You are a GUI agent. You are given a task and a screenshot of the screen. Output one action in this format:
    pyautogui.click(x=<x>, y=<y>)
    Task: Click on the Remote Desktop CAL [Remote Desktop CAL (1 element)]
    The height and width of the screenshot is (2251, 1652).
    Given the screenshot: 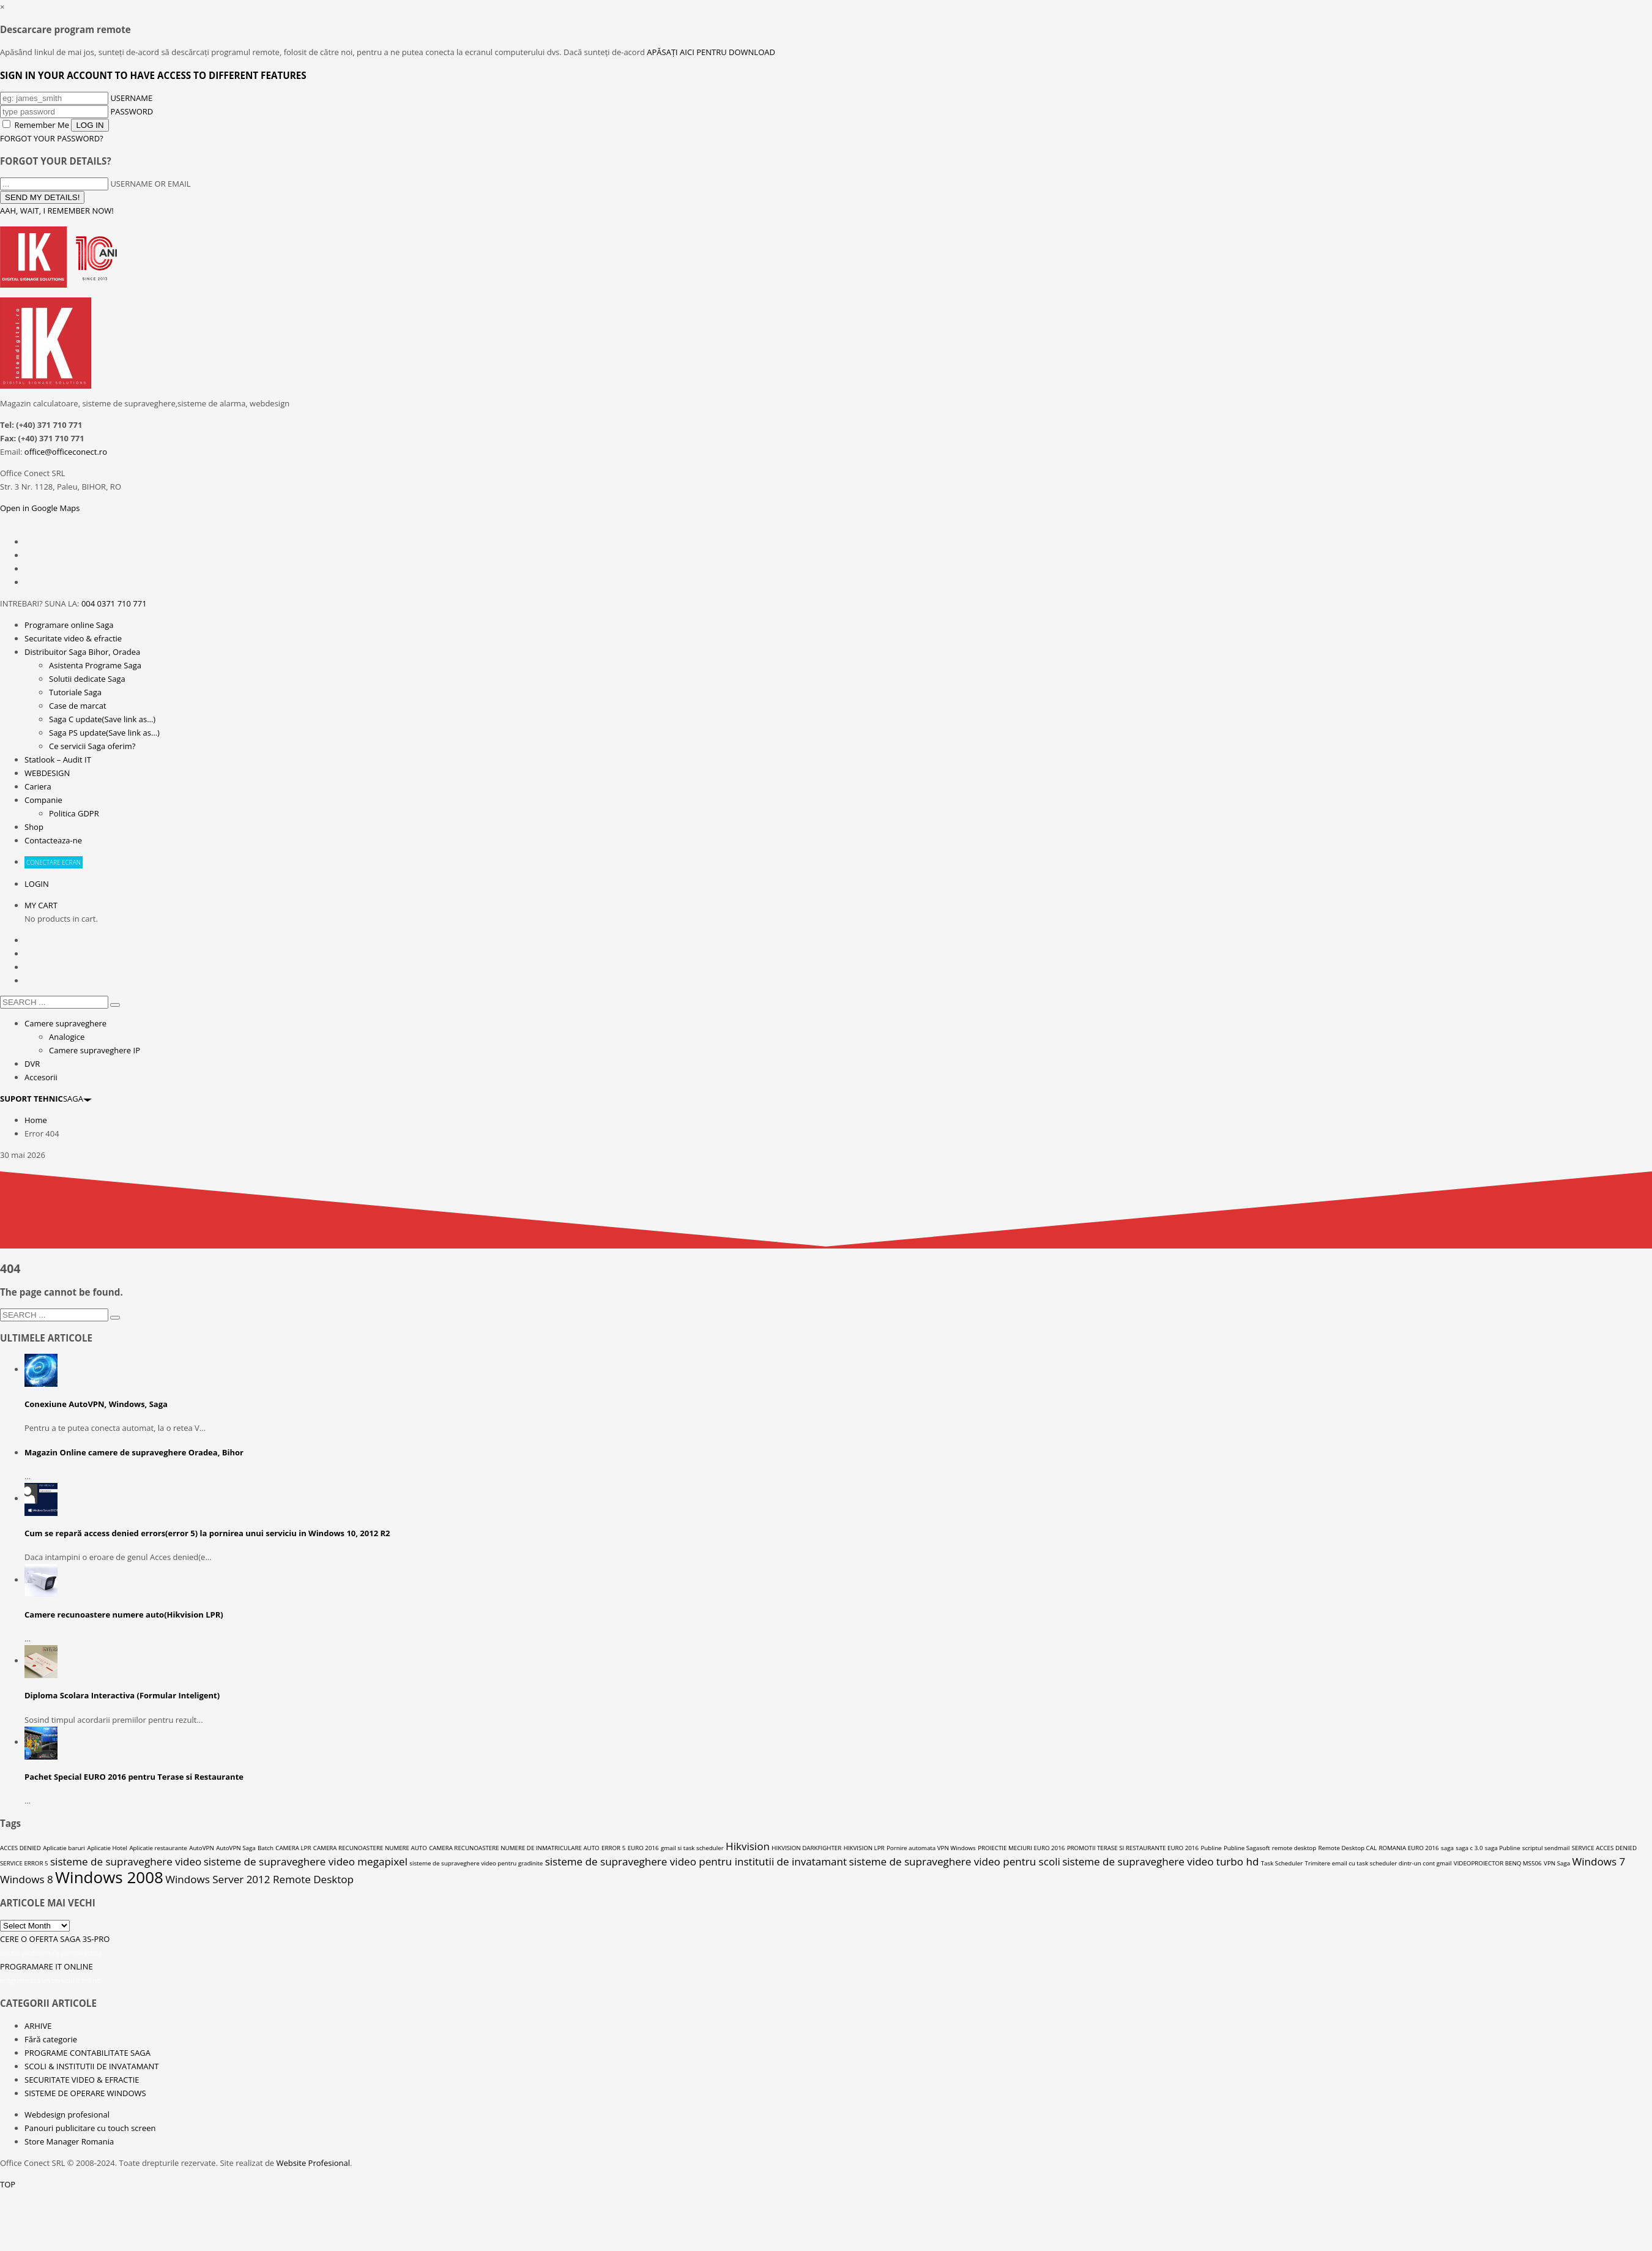 What is the action you would take?
    pyautogui.click(x=1348, y=1848)
    